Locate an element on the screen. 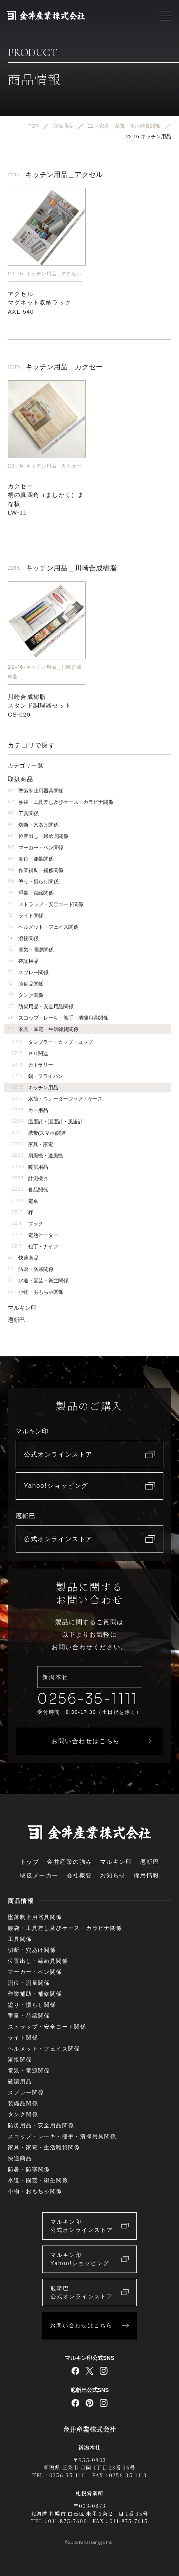 The height and width of the screenshot is (2576, 179). 電熱ヒーター is located at coordinates (35, 1235).